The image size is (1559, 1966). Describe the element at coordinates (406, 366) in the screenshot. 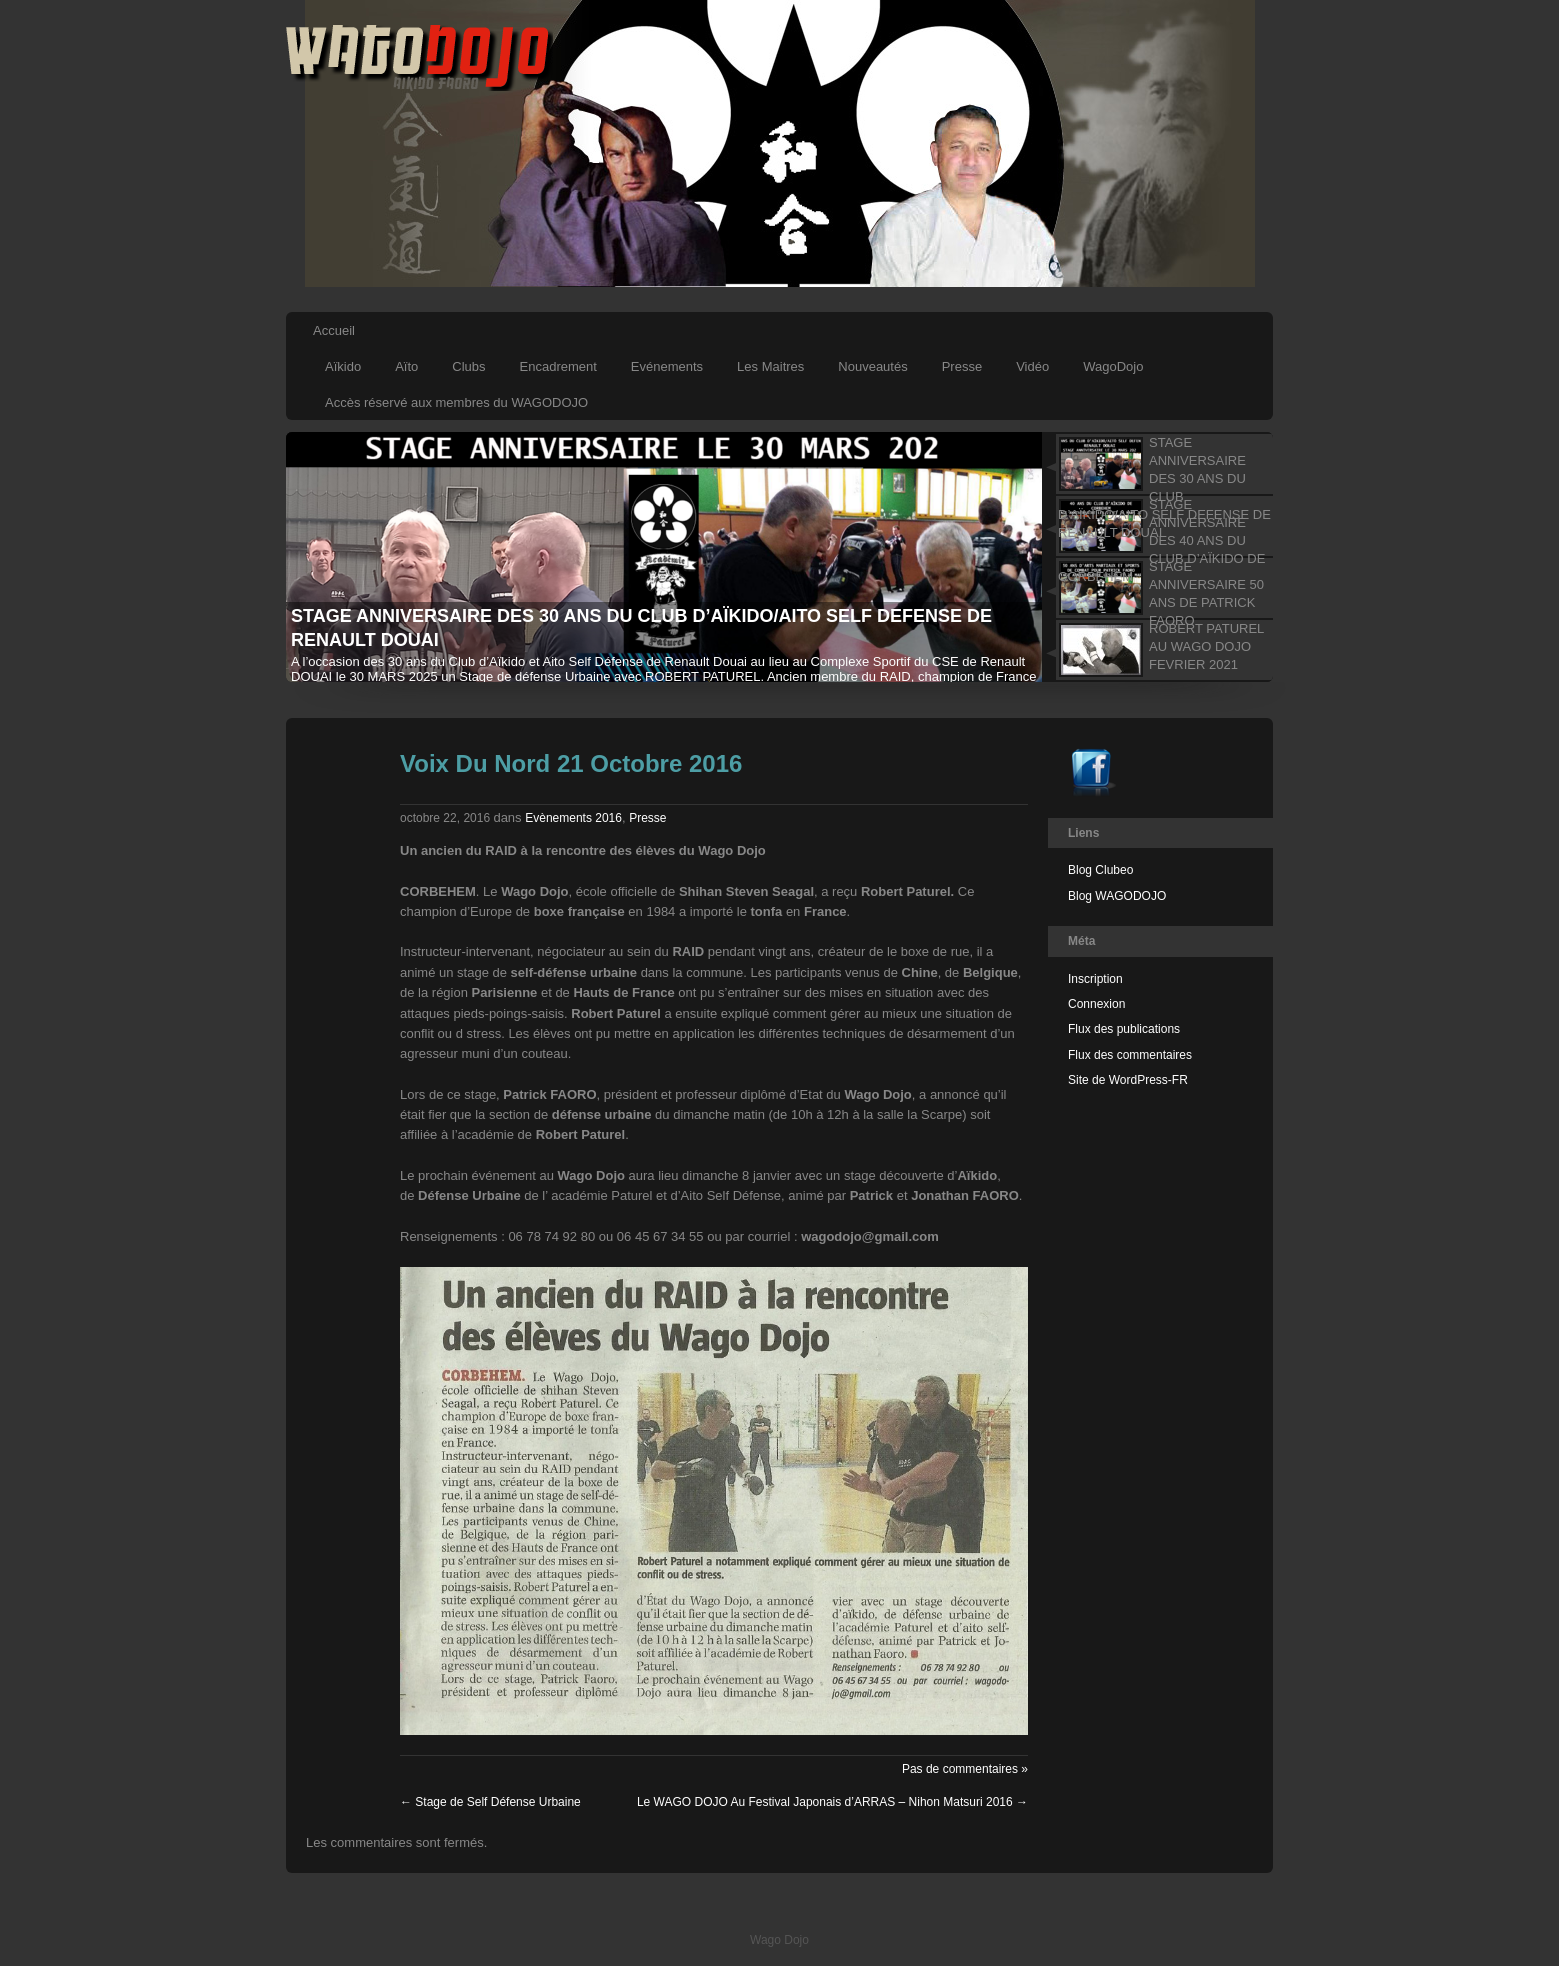

I see `Aïto` at that location.